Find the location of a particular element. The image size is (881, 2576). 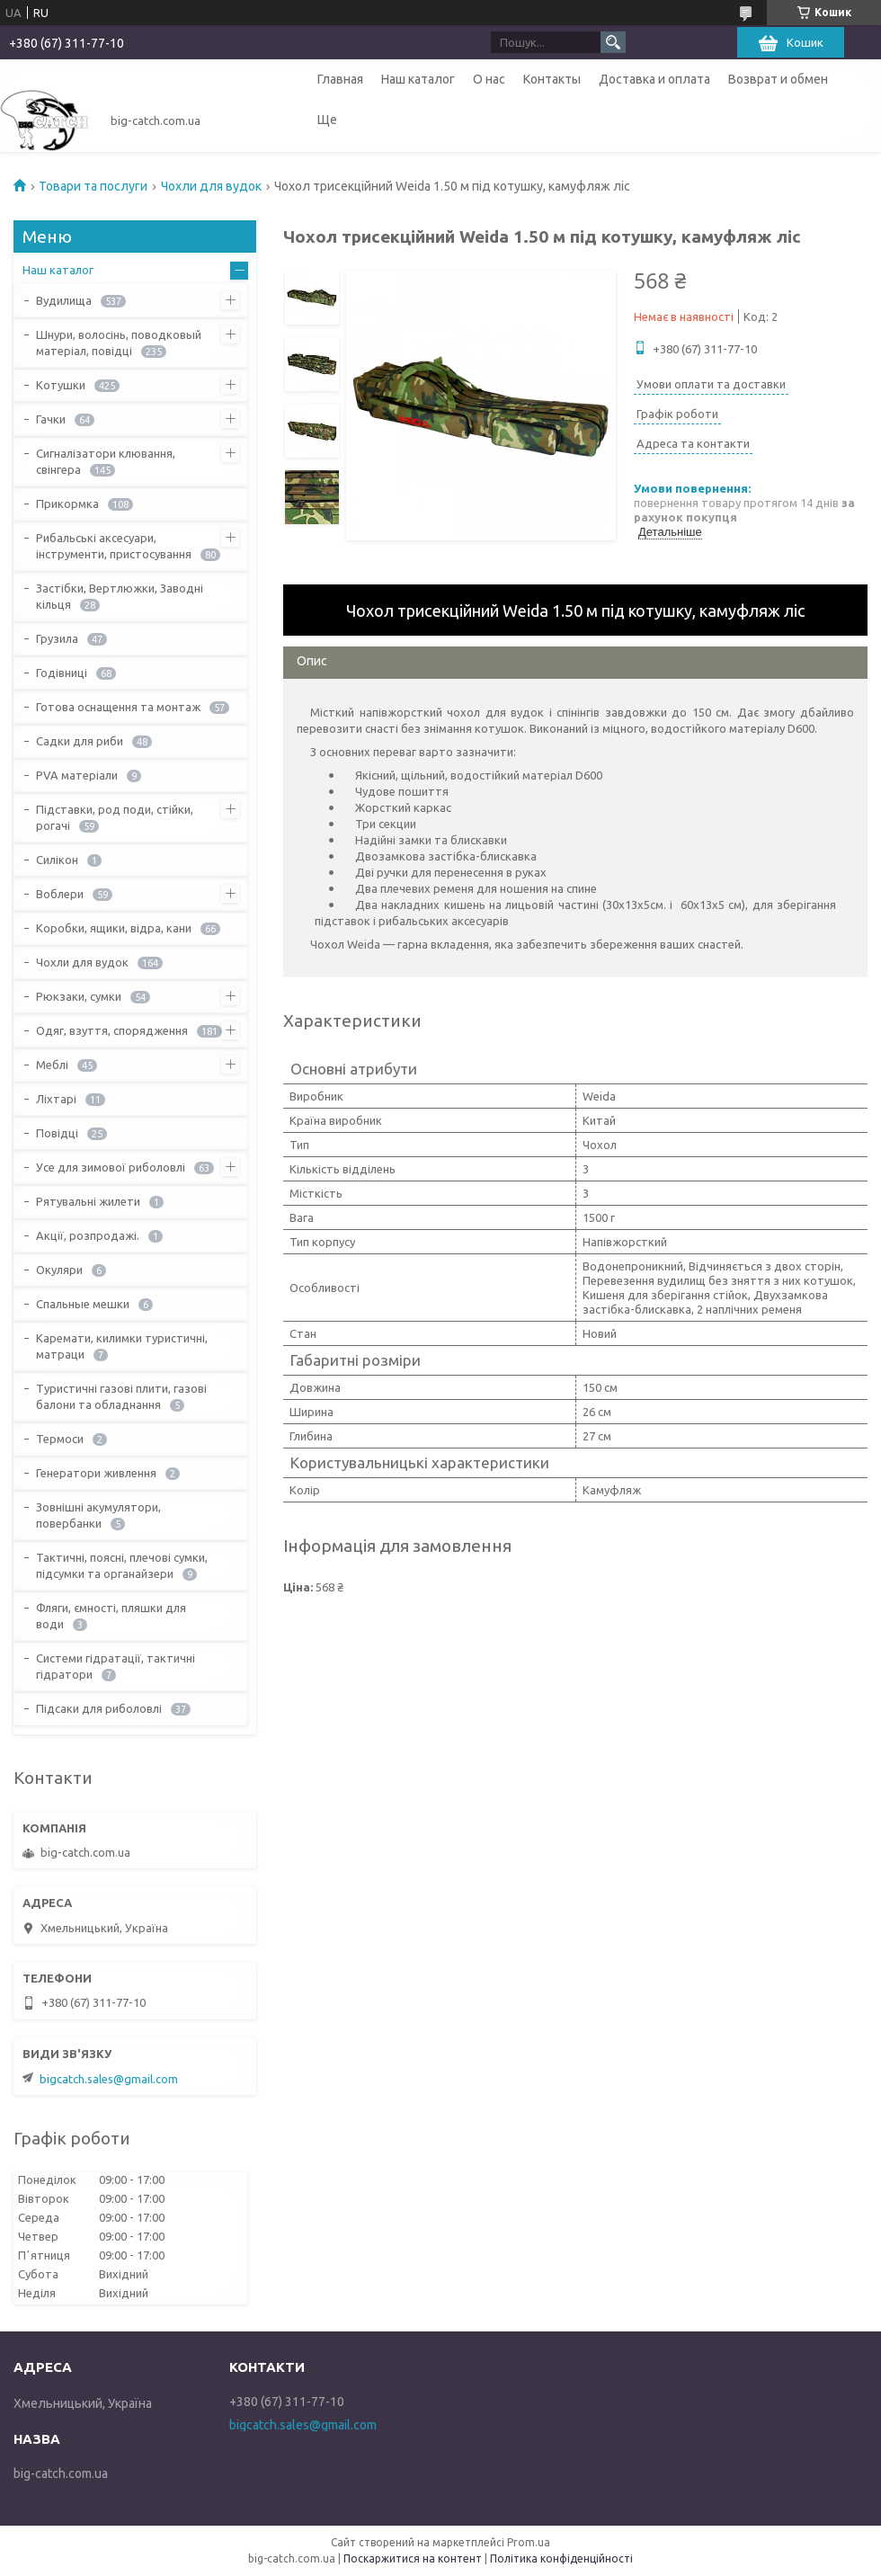

Каремати, килимки туристичні, матраци is located at coordinates (122, 1346).